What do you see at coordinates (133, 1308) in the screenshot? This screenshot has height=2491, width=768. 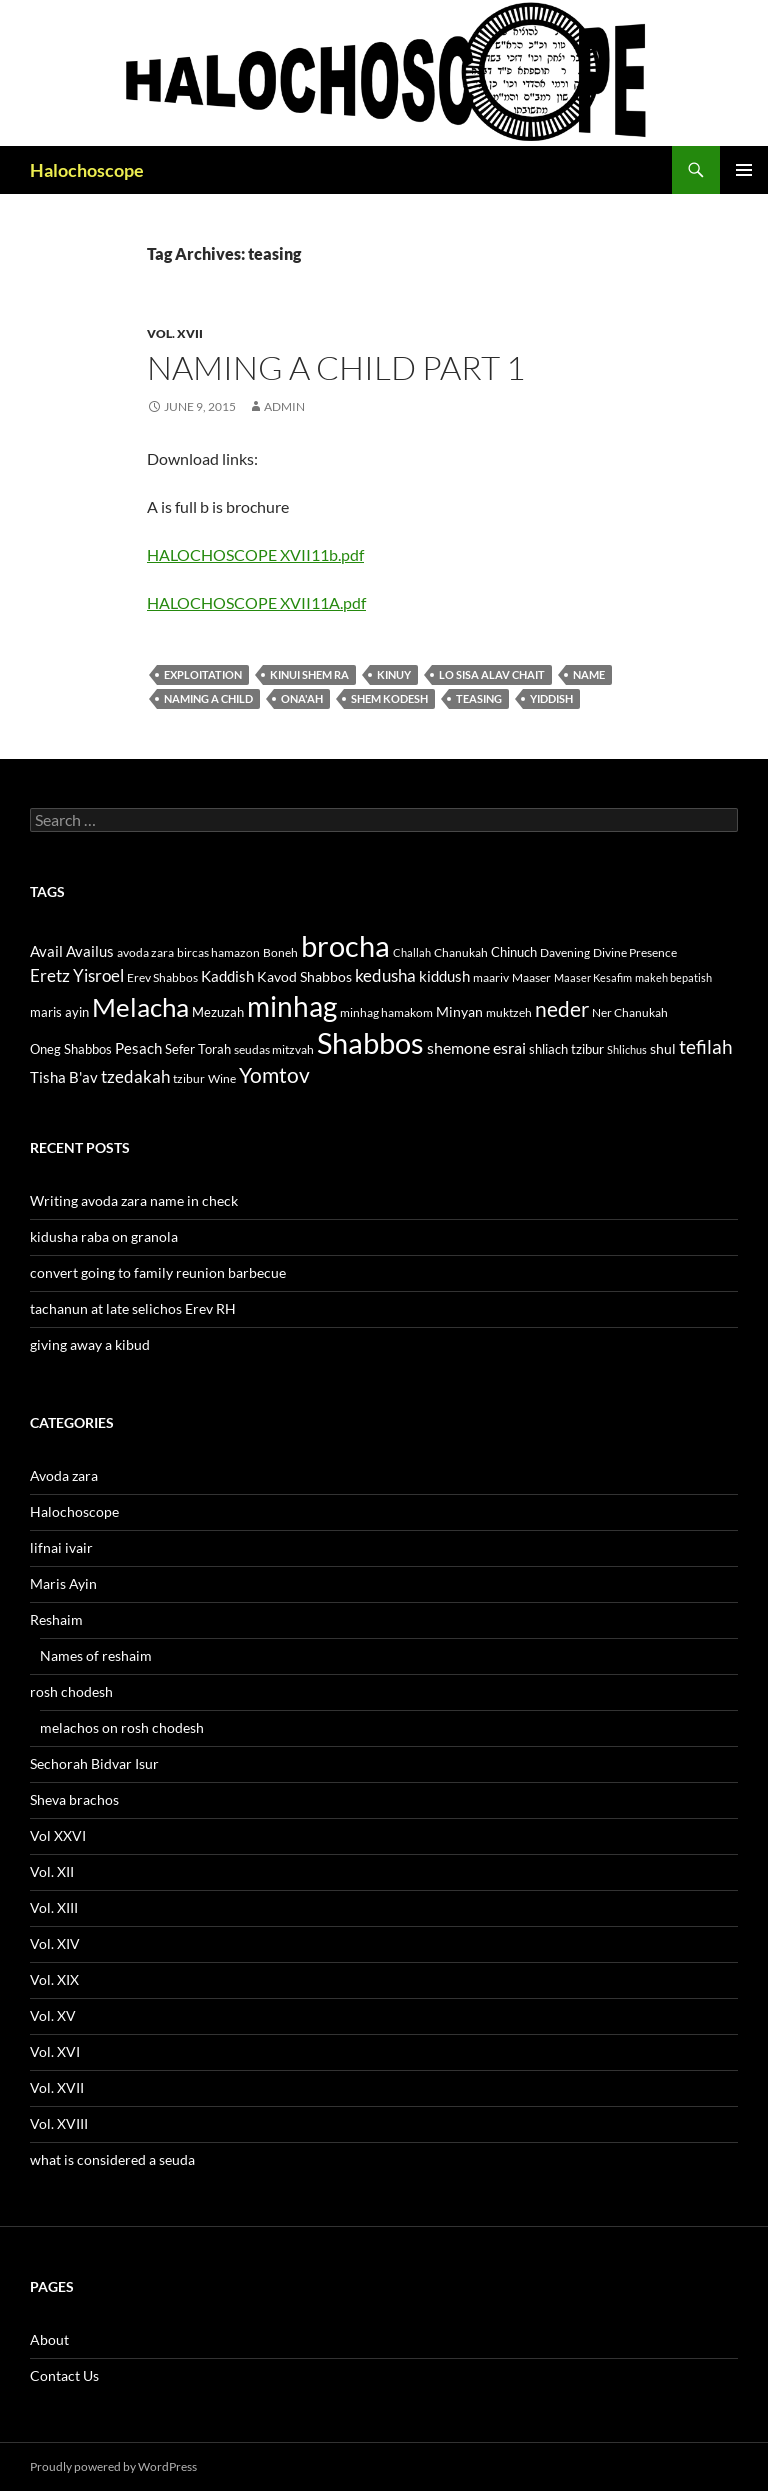 I see `tachanun at late selichos Erev RH` at bounding box center [133, 1308].